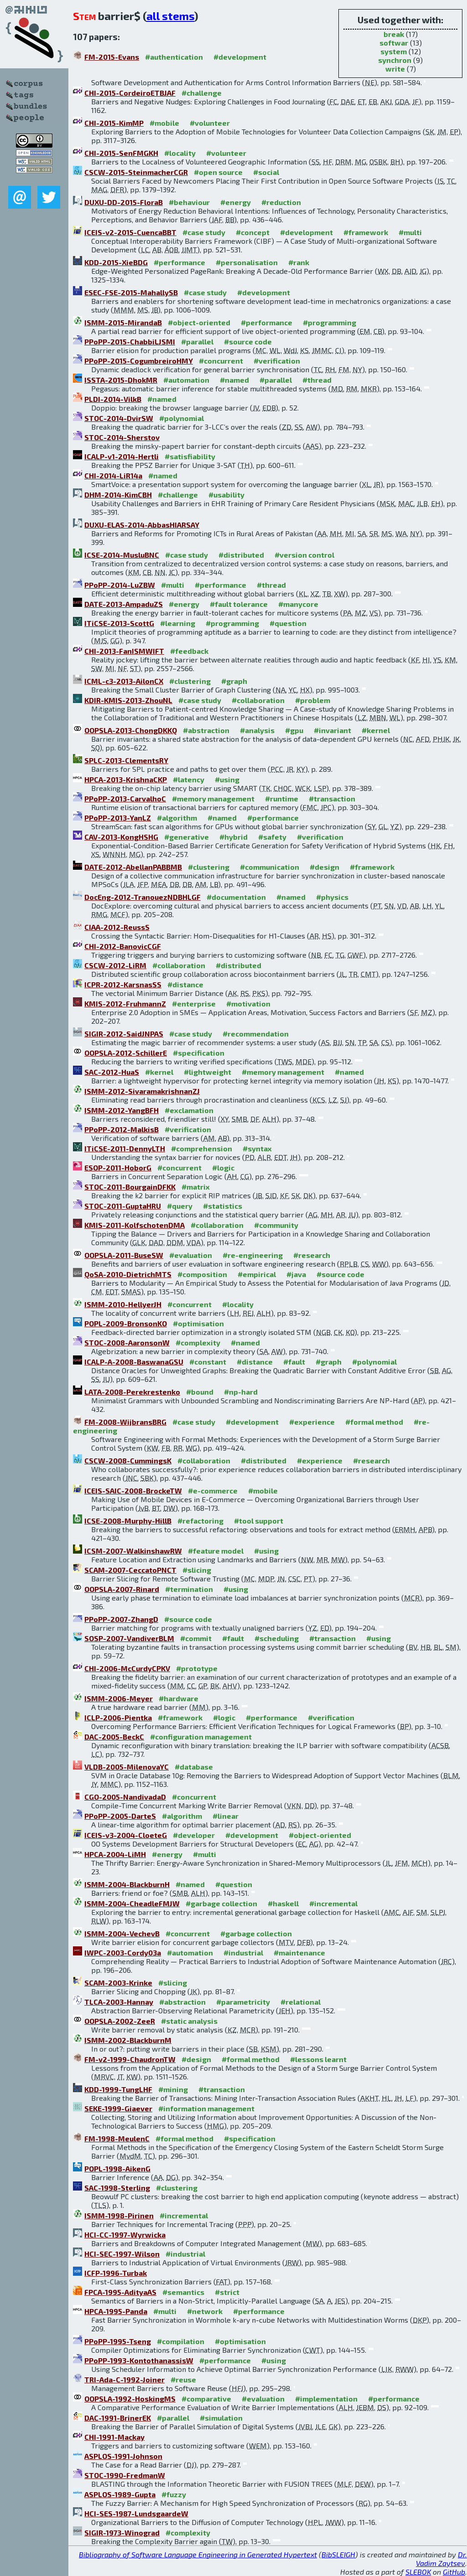  I want to click on FM-1998-MeulenC, so click(117, 2138).